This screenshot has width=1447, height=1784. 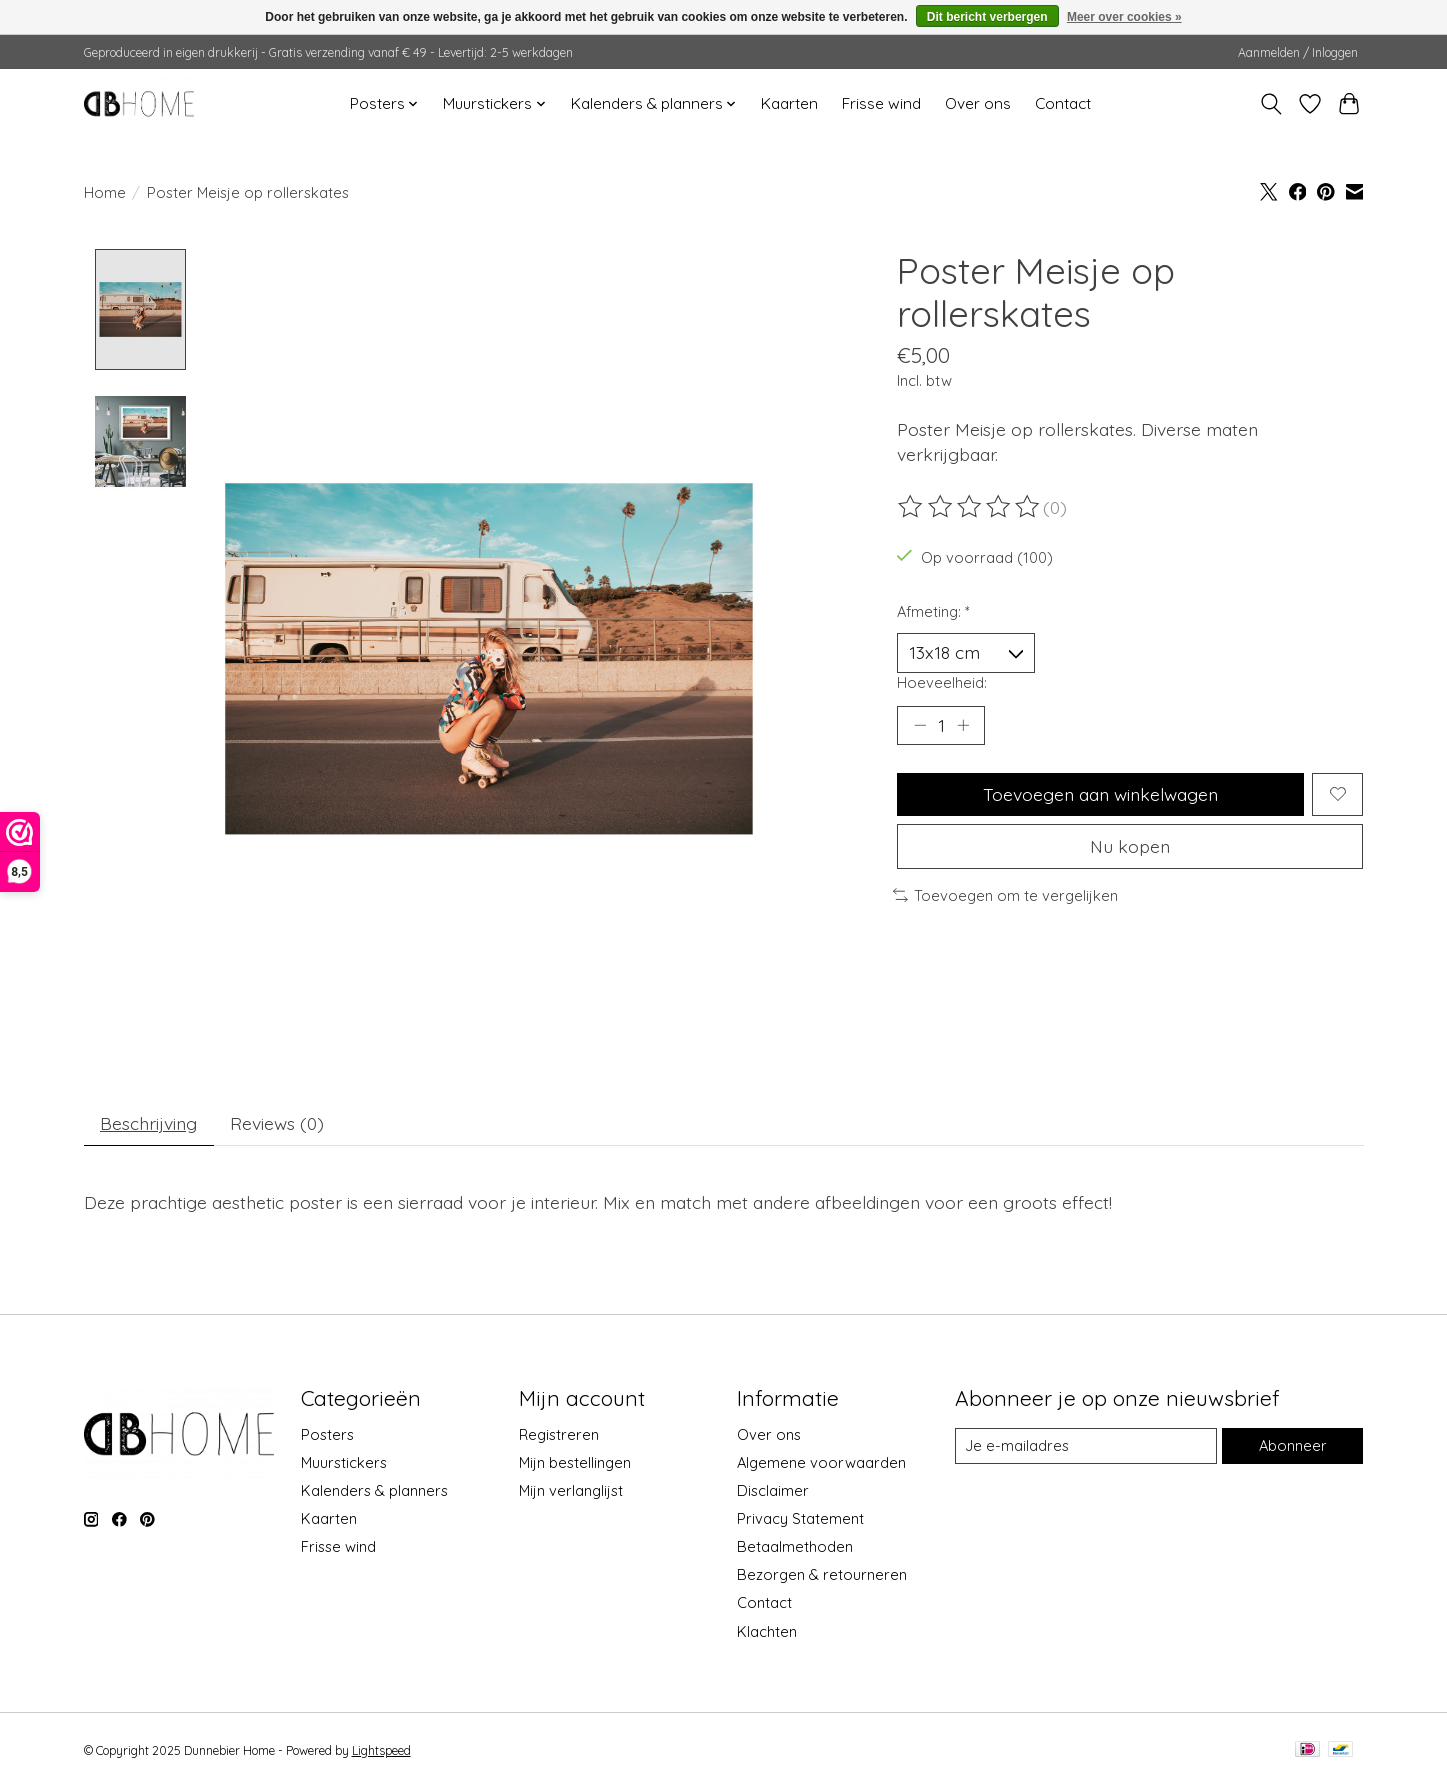 I want to click on Afmeting:, so click(x=933, y=611).